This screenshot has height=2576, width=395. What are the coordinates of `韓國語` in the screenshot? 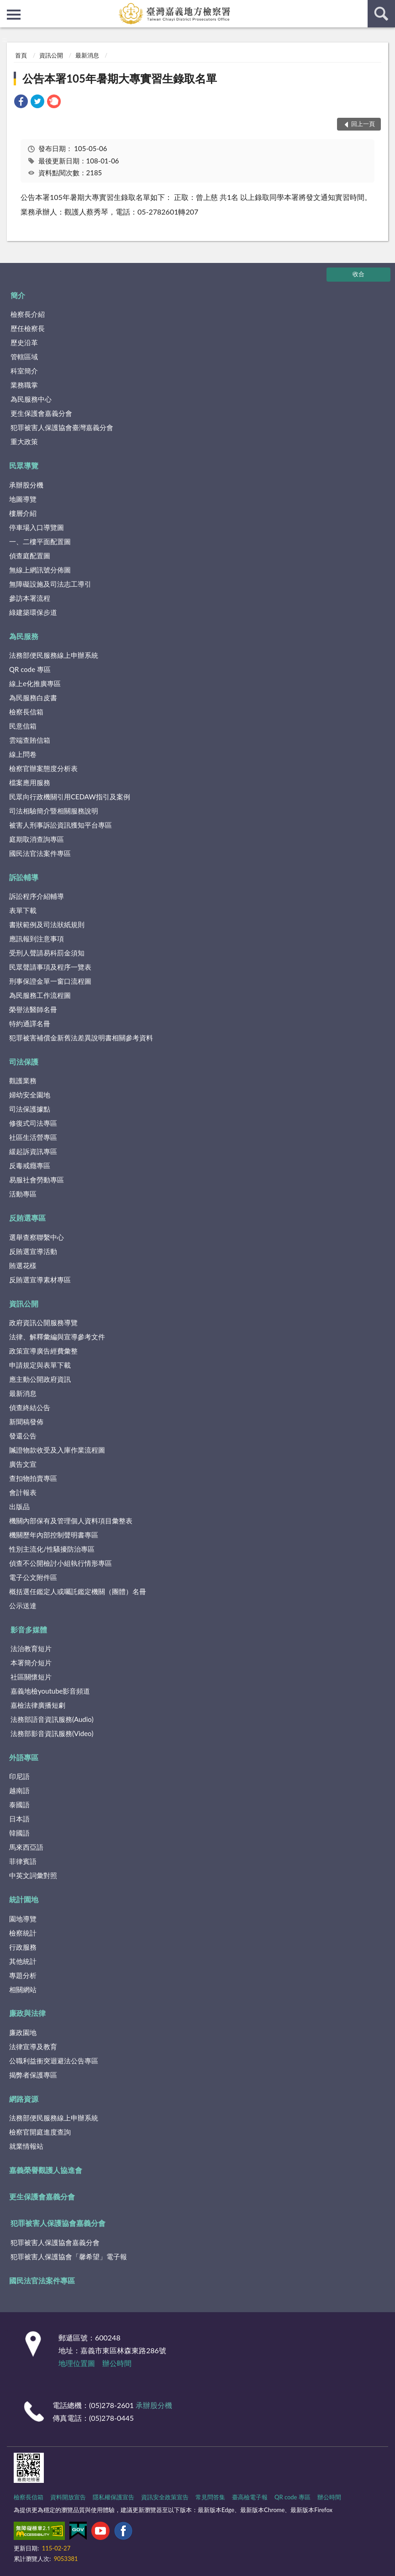 It's located at (19, 1833).